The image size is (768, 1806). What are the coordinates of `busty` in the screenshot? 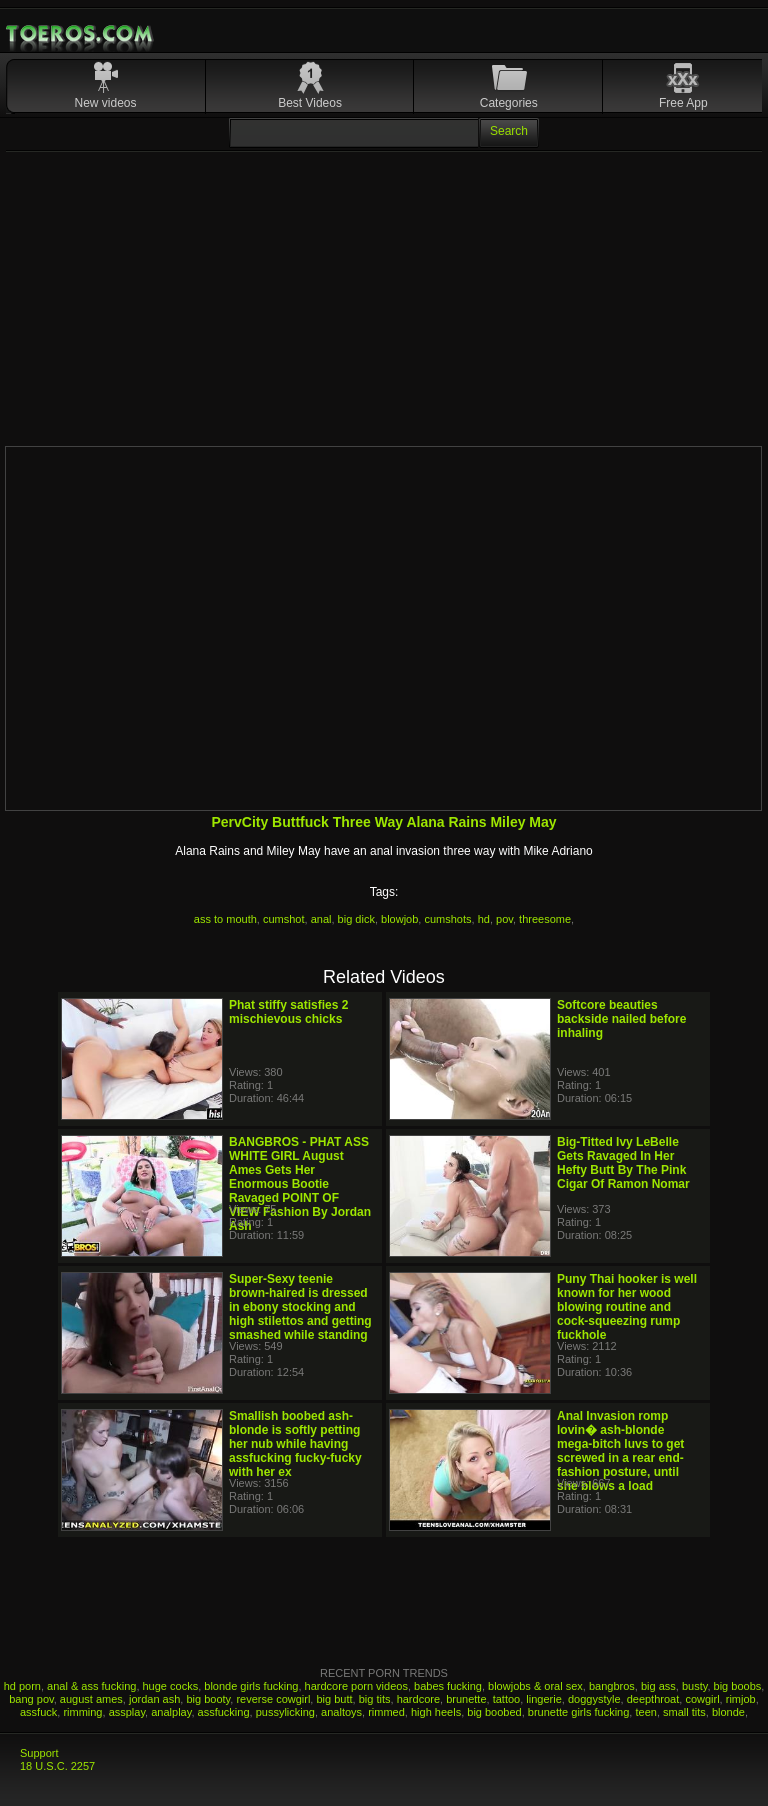 It's located at (694, 1686).